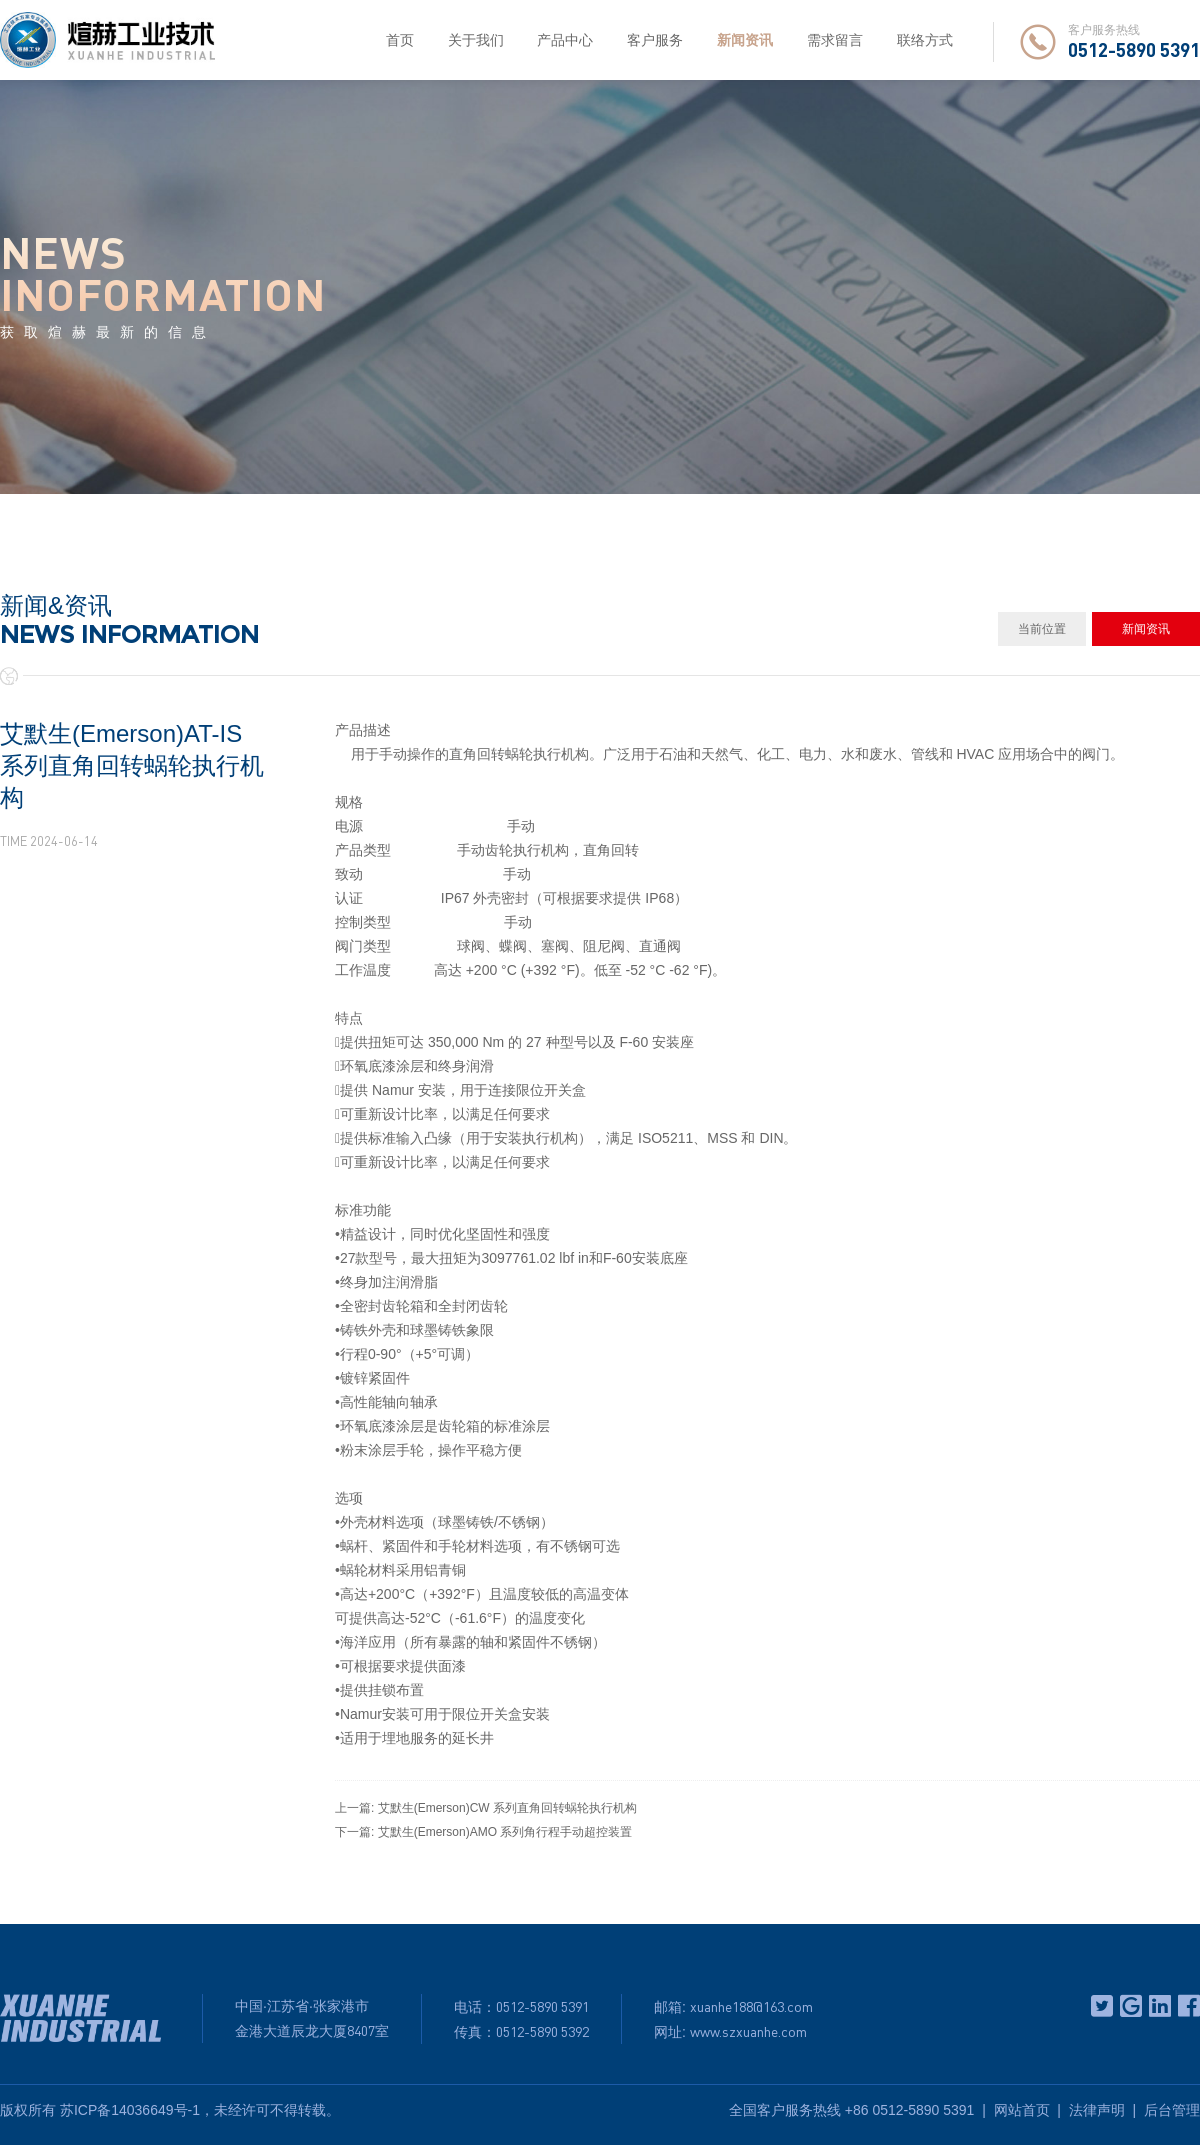 This screenshot has width=1200, height=2145. I want to click on 需求留言, so click(835, 40).